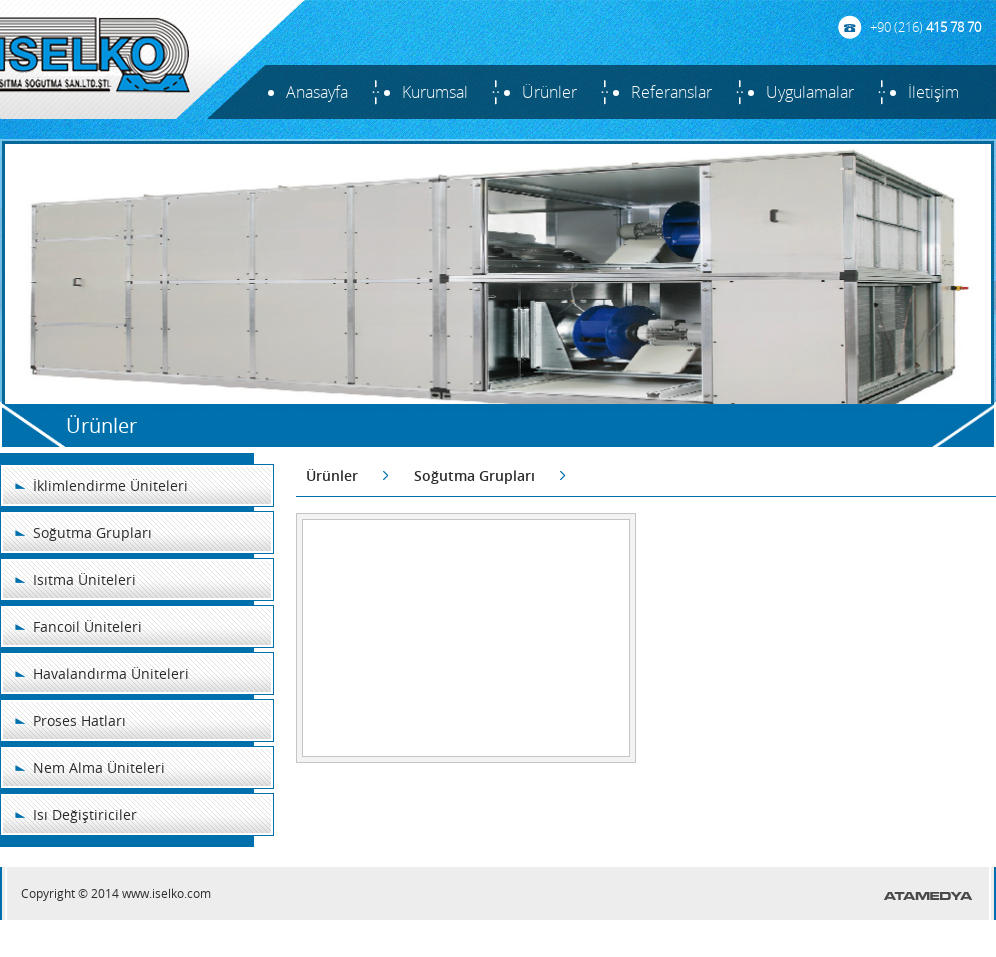 The width and height of the screenshot is (996, 957). What do you see at coordinates (810, 92) in the screenshot?
I see `Uygulamalar` at bounding box center [810, 92].